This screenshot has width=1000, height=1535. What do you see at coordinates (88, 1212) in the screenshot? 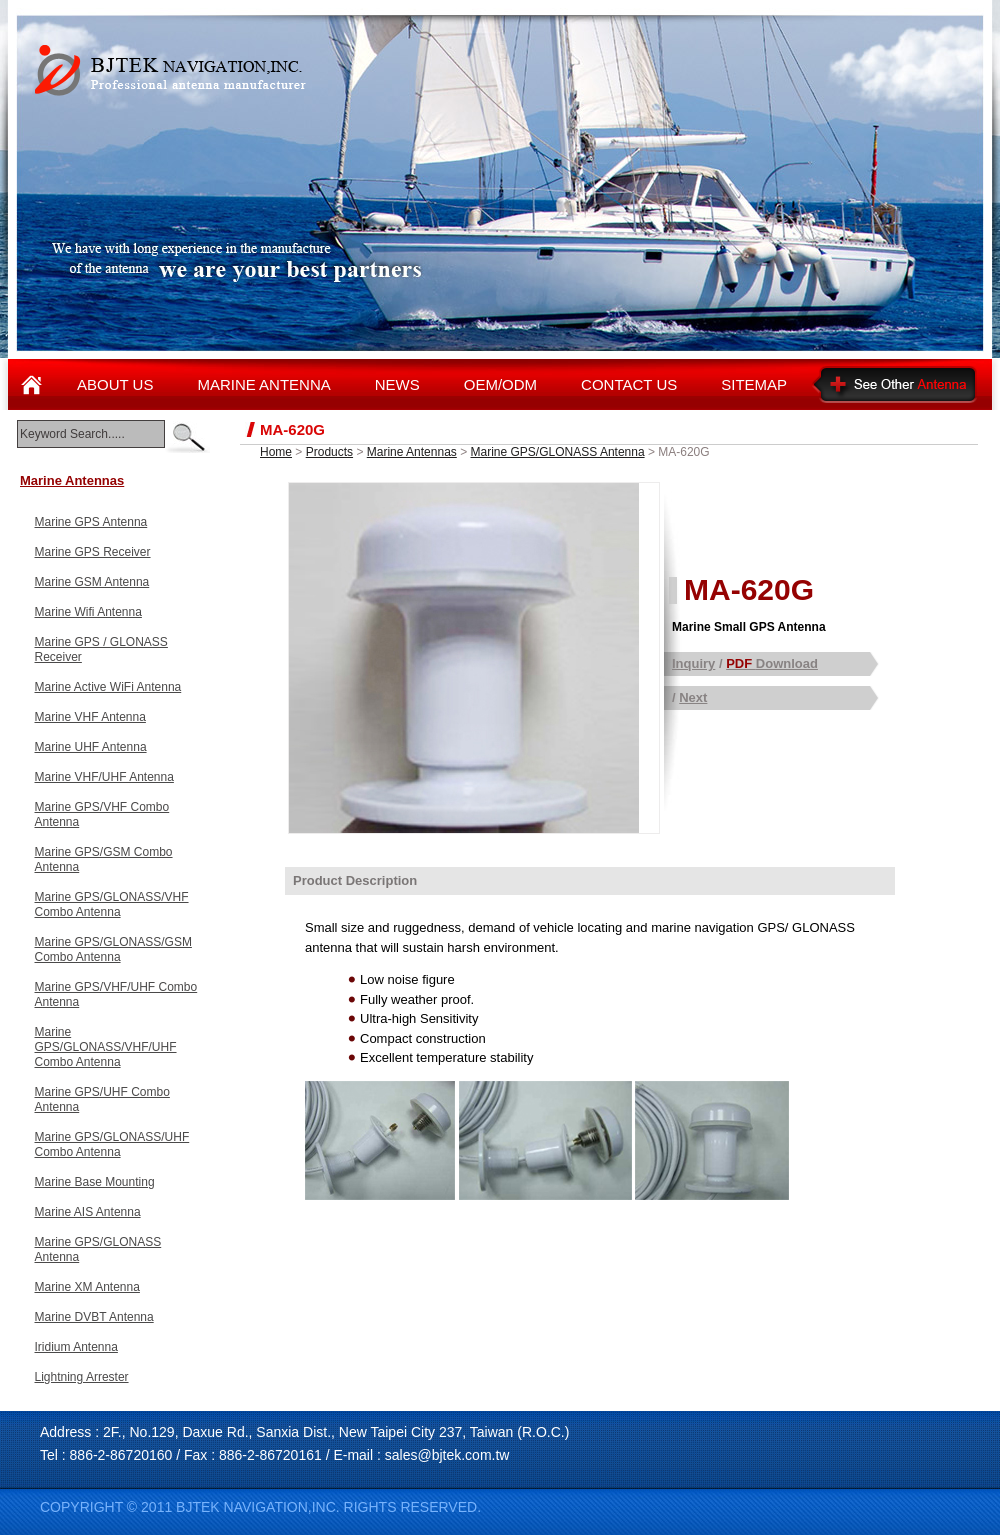
I see `Marine AIS Antenna` at bounding box center [88, 1212].